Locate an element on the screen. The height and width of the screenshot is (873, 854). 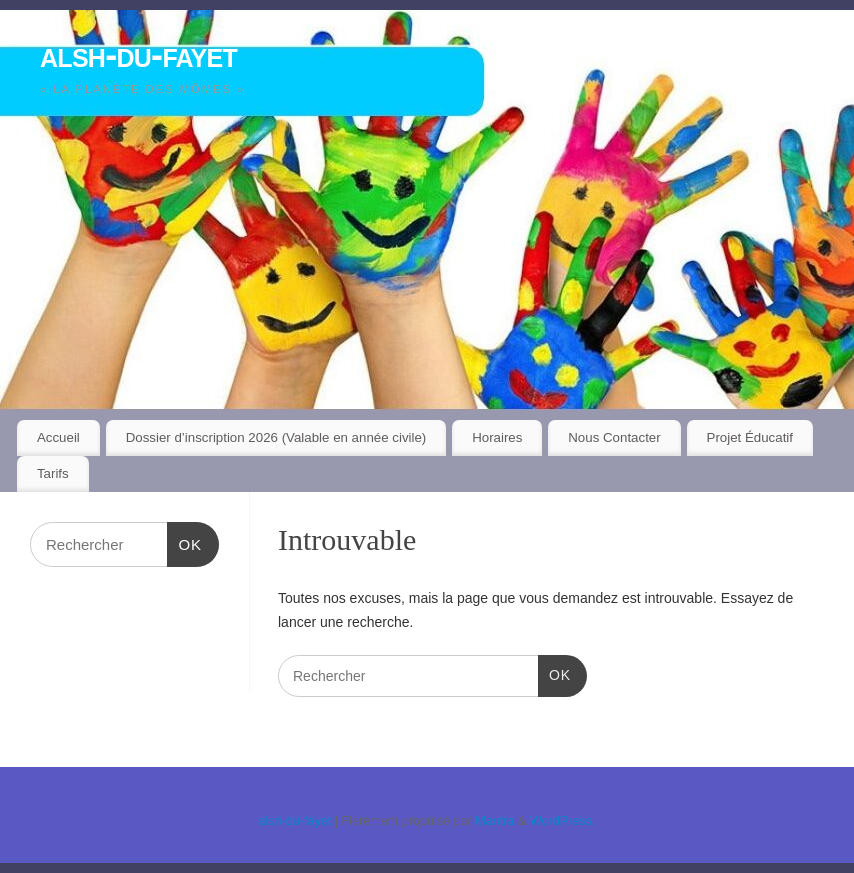
Accueil is located at coordinates (58, 437).